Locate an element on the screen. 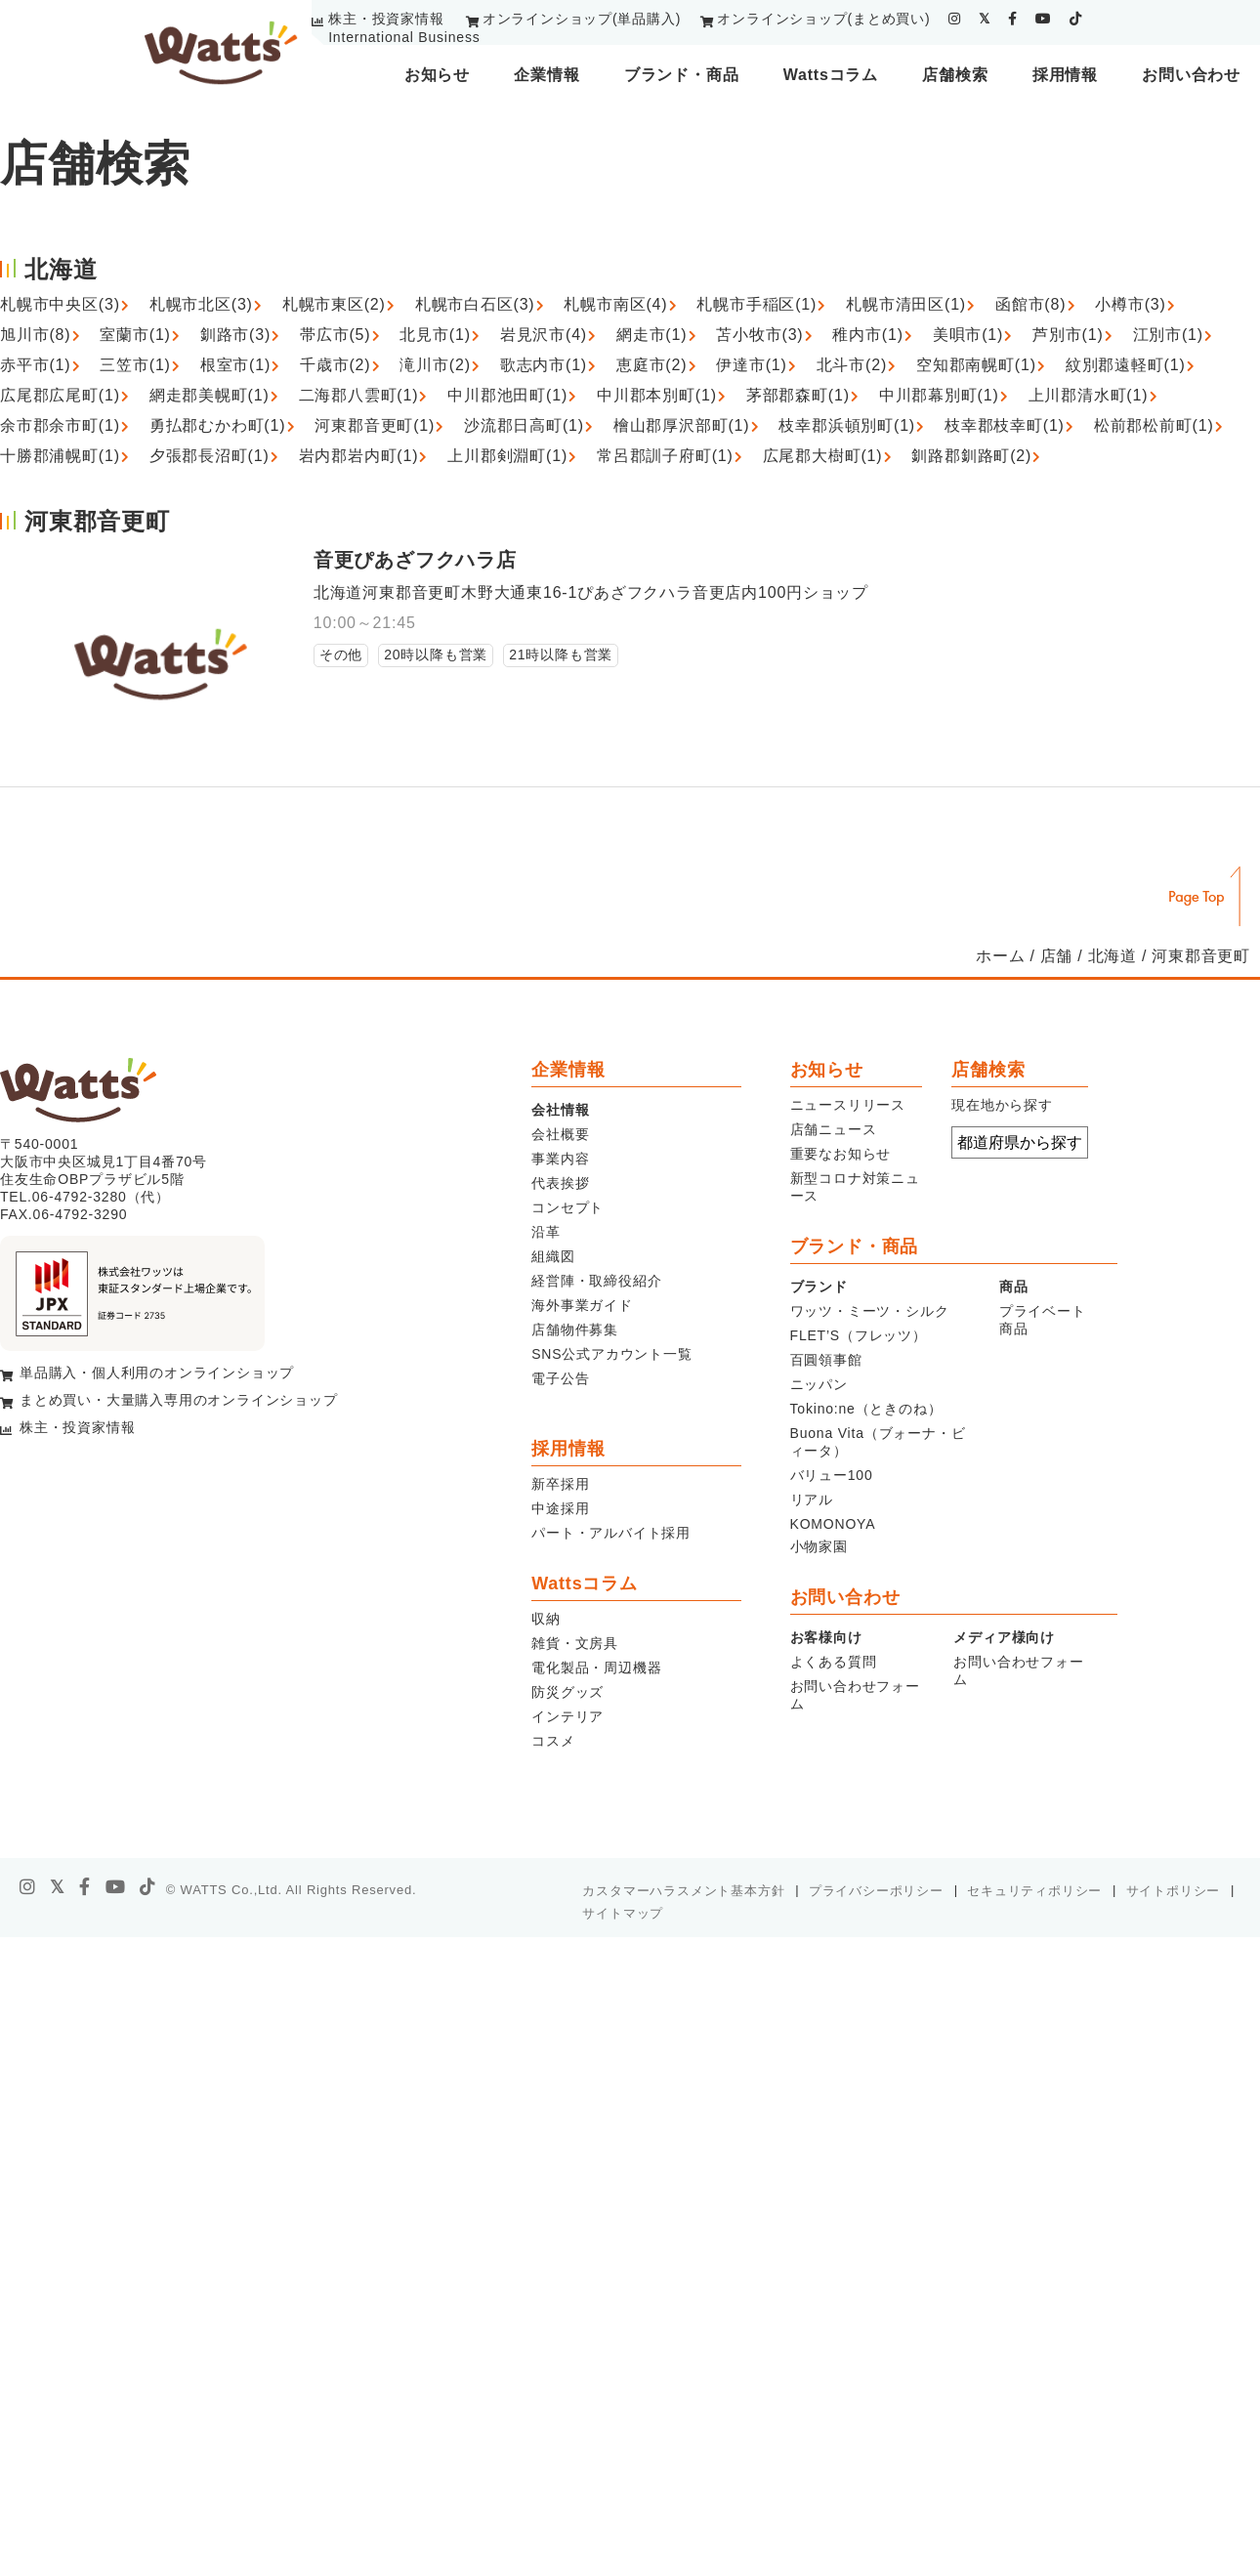 The height and width of the screenshot is (2576, 1260). International Business [youtube] is located at coordinates (404, 37).